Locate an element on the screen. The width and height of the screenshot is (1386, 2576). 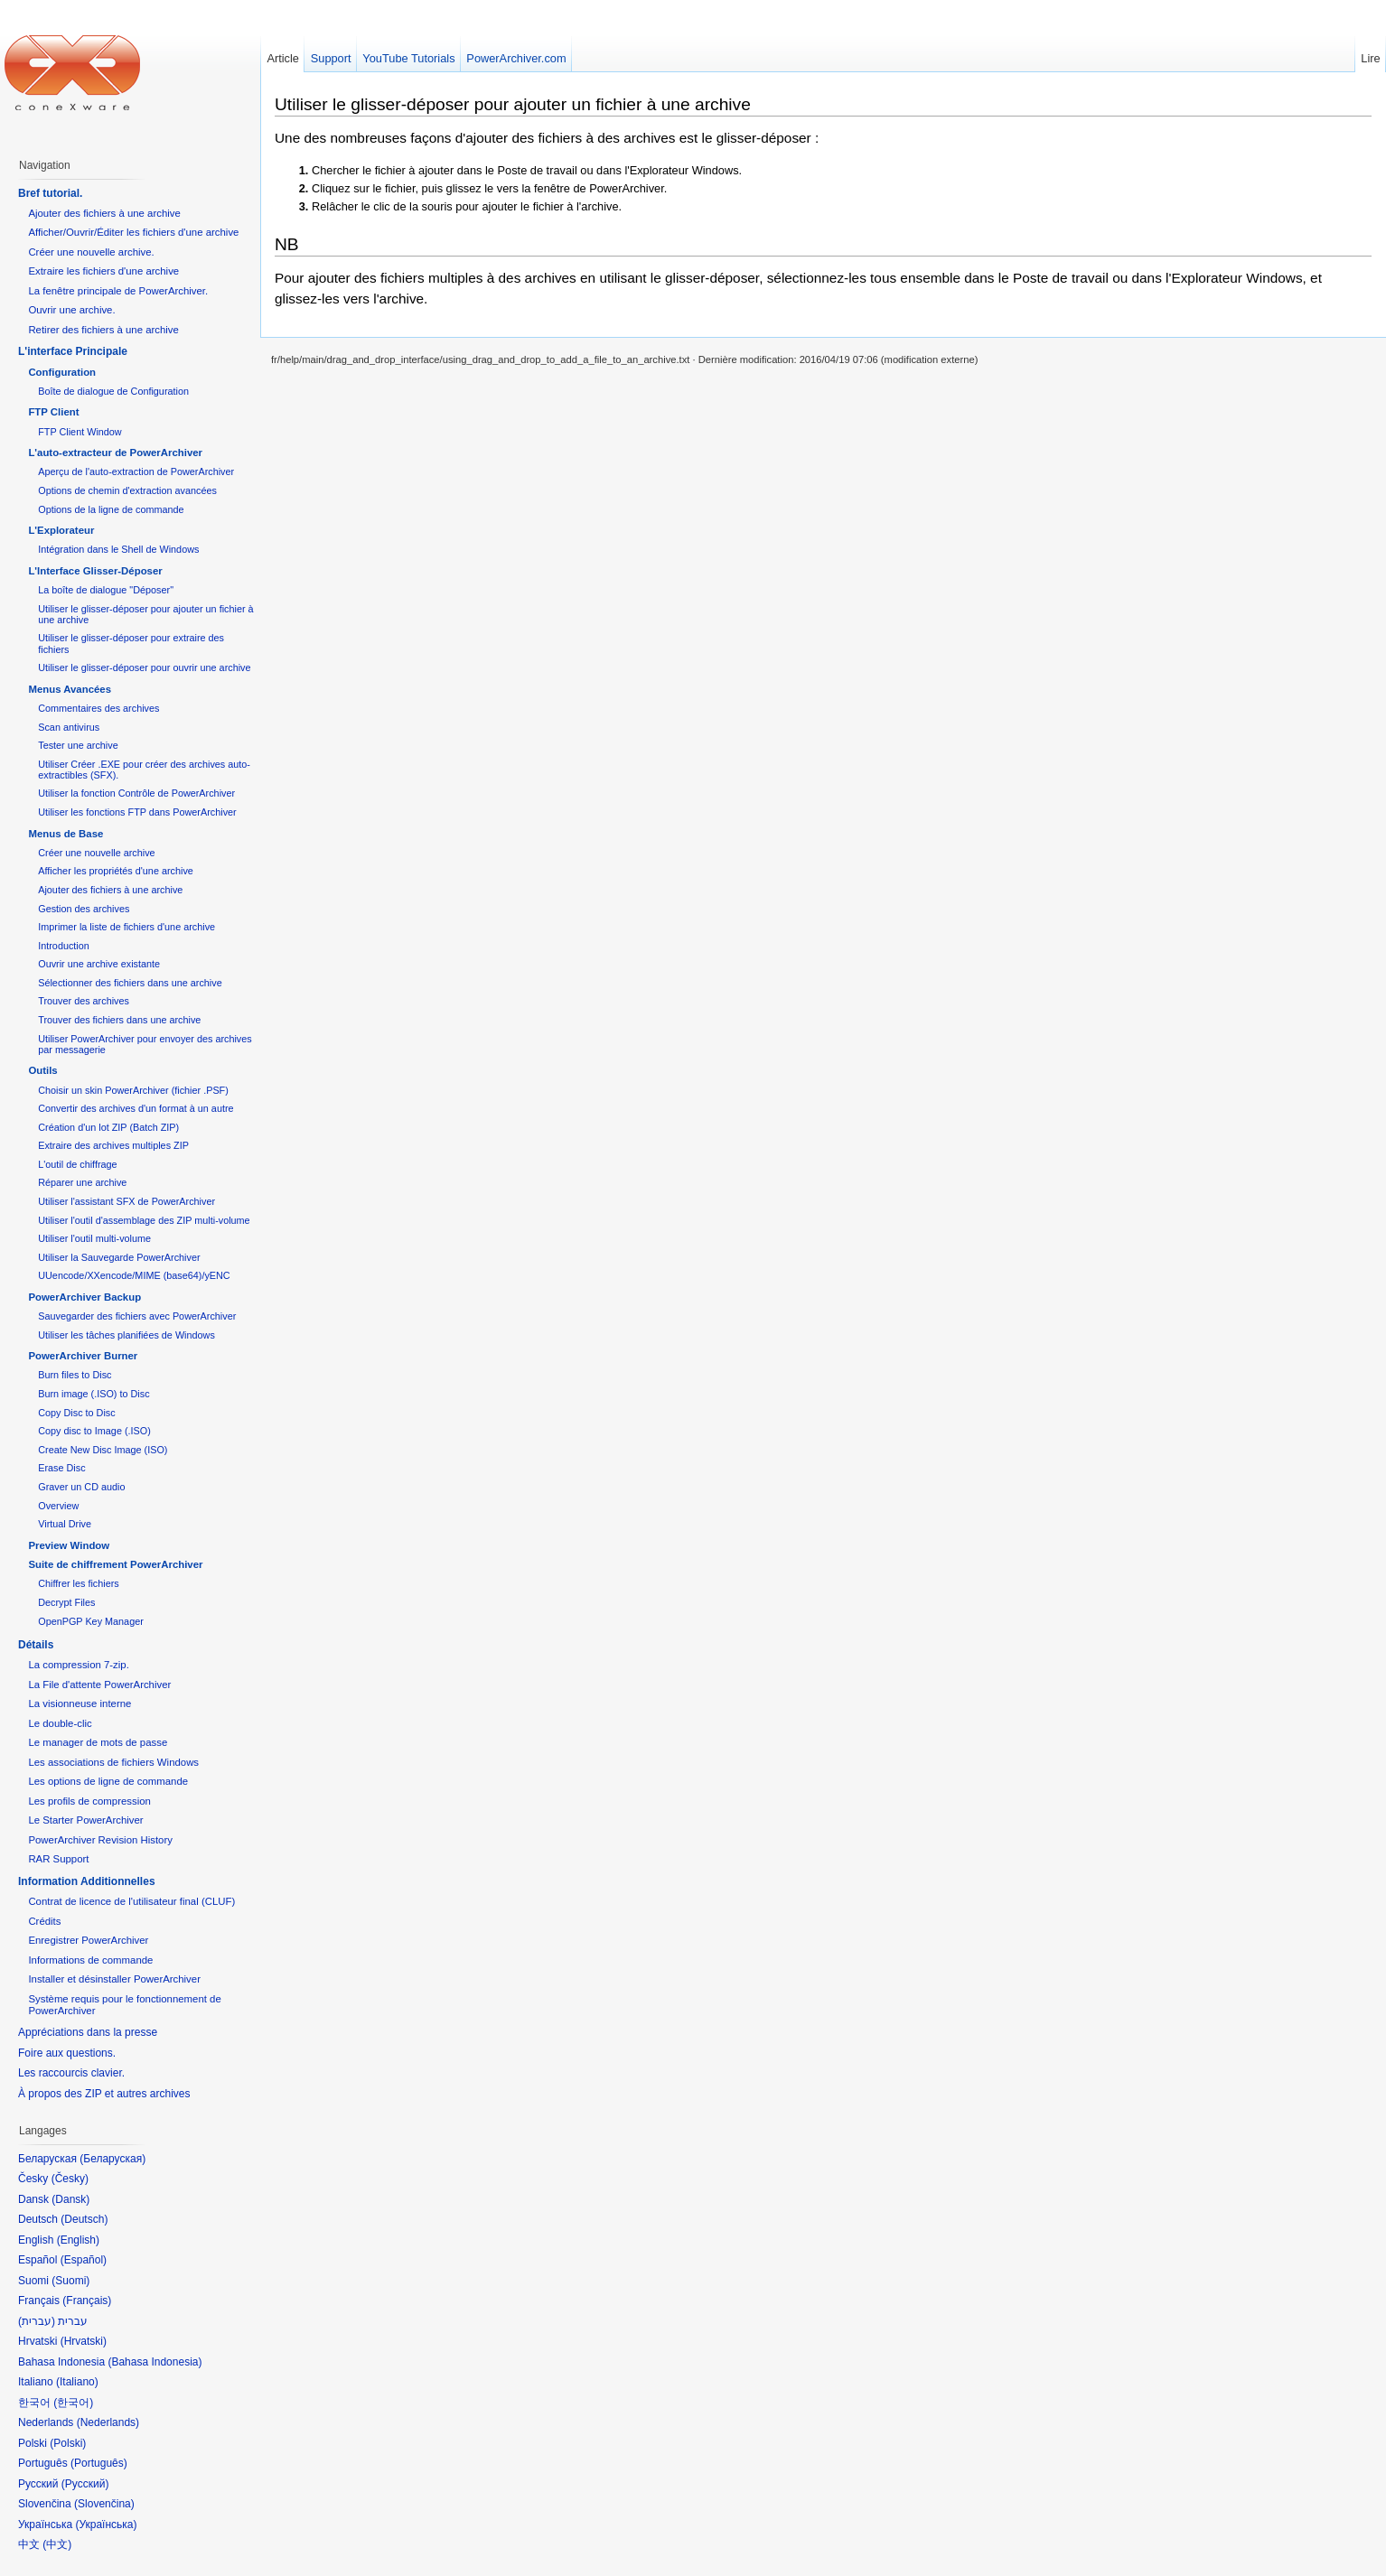
L'auto-extracteur de PowerArchiver is located at coordinates (115, 452).